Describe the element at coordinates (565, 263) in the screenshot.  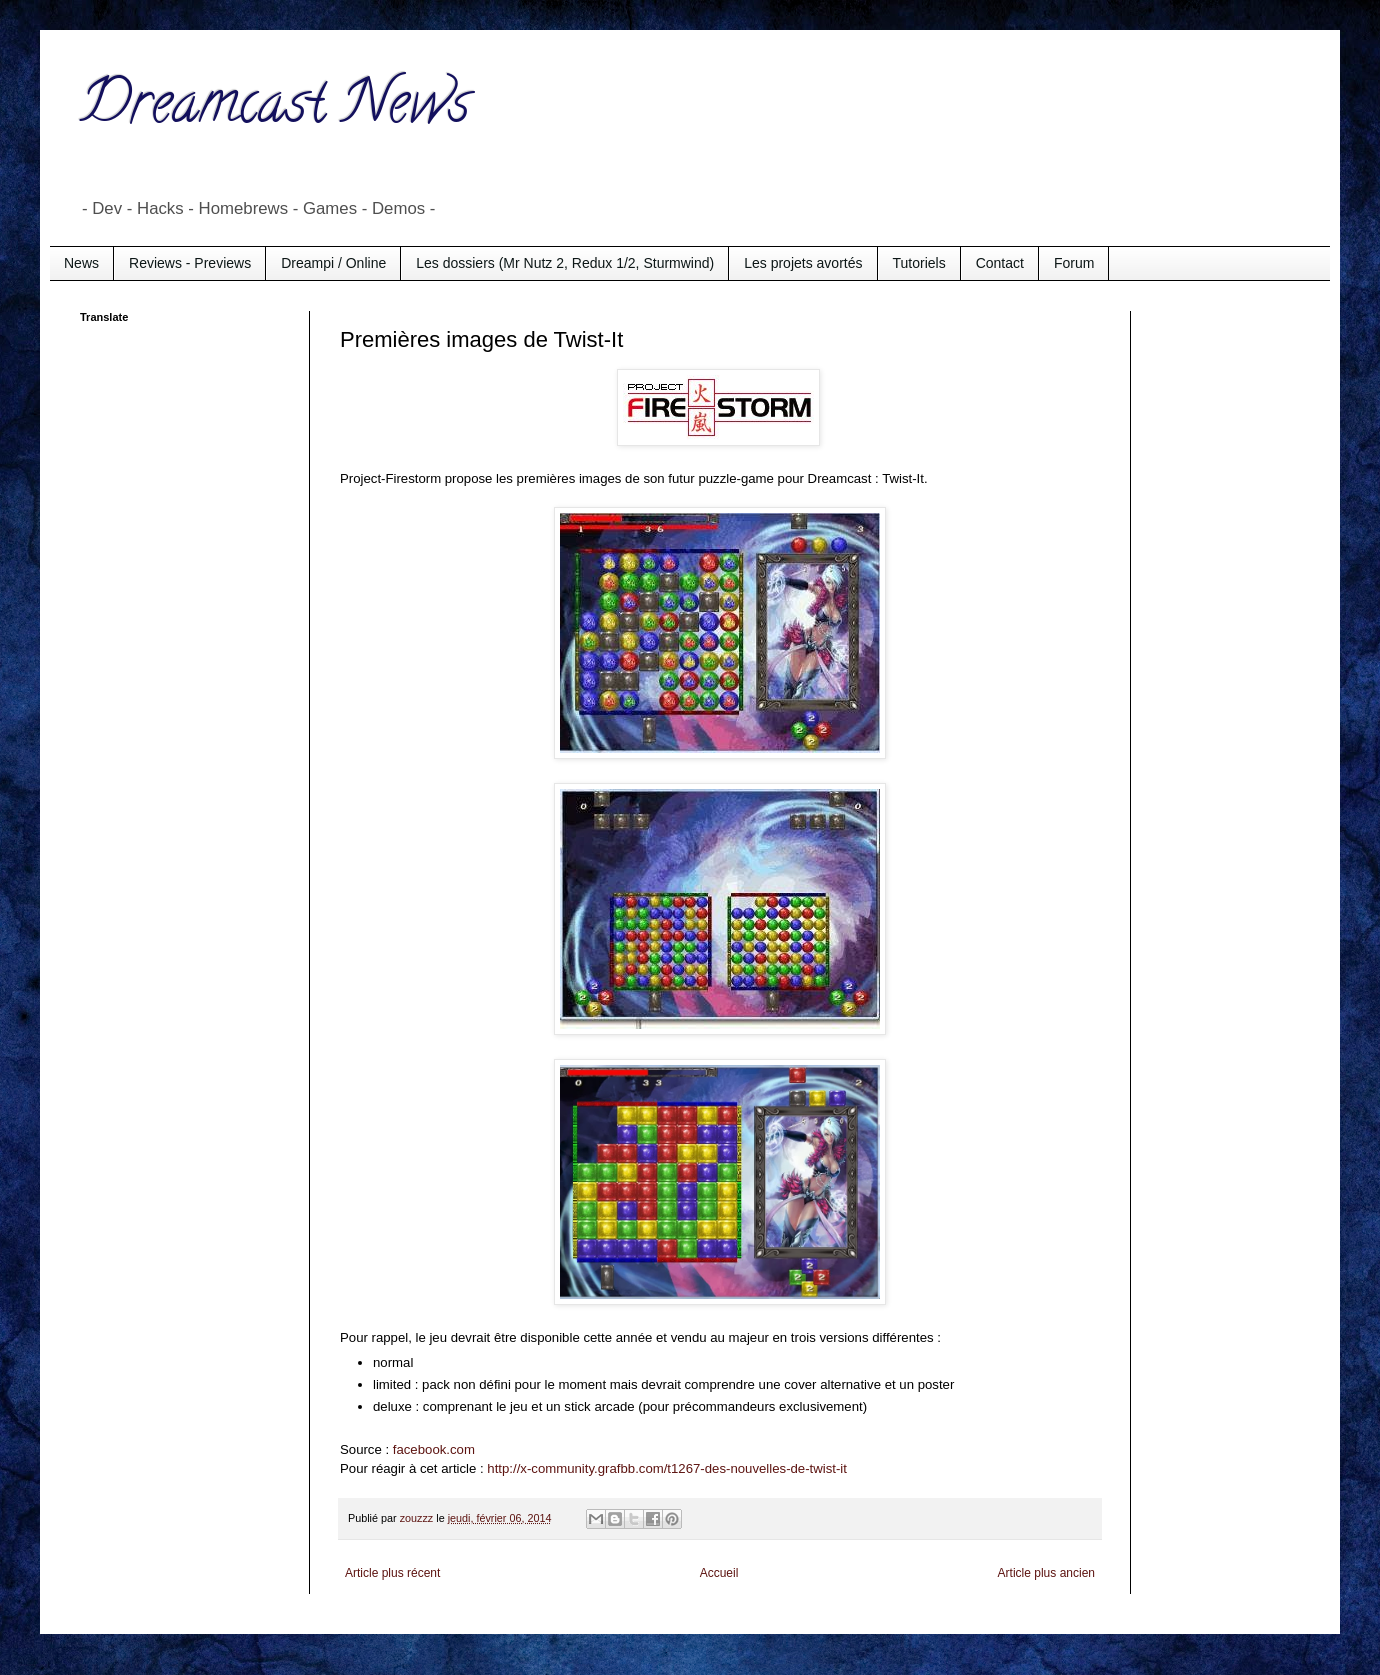
I see `Les dossiers (Mr Nutz 2, Redux 1/2, Sturmwind)` at that location.